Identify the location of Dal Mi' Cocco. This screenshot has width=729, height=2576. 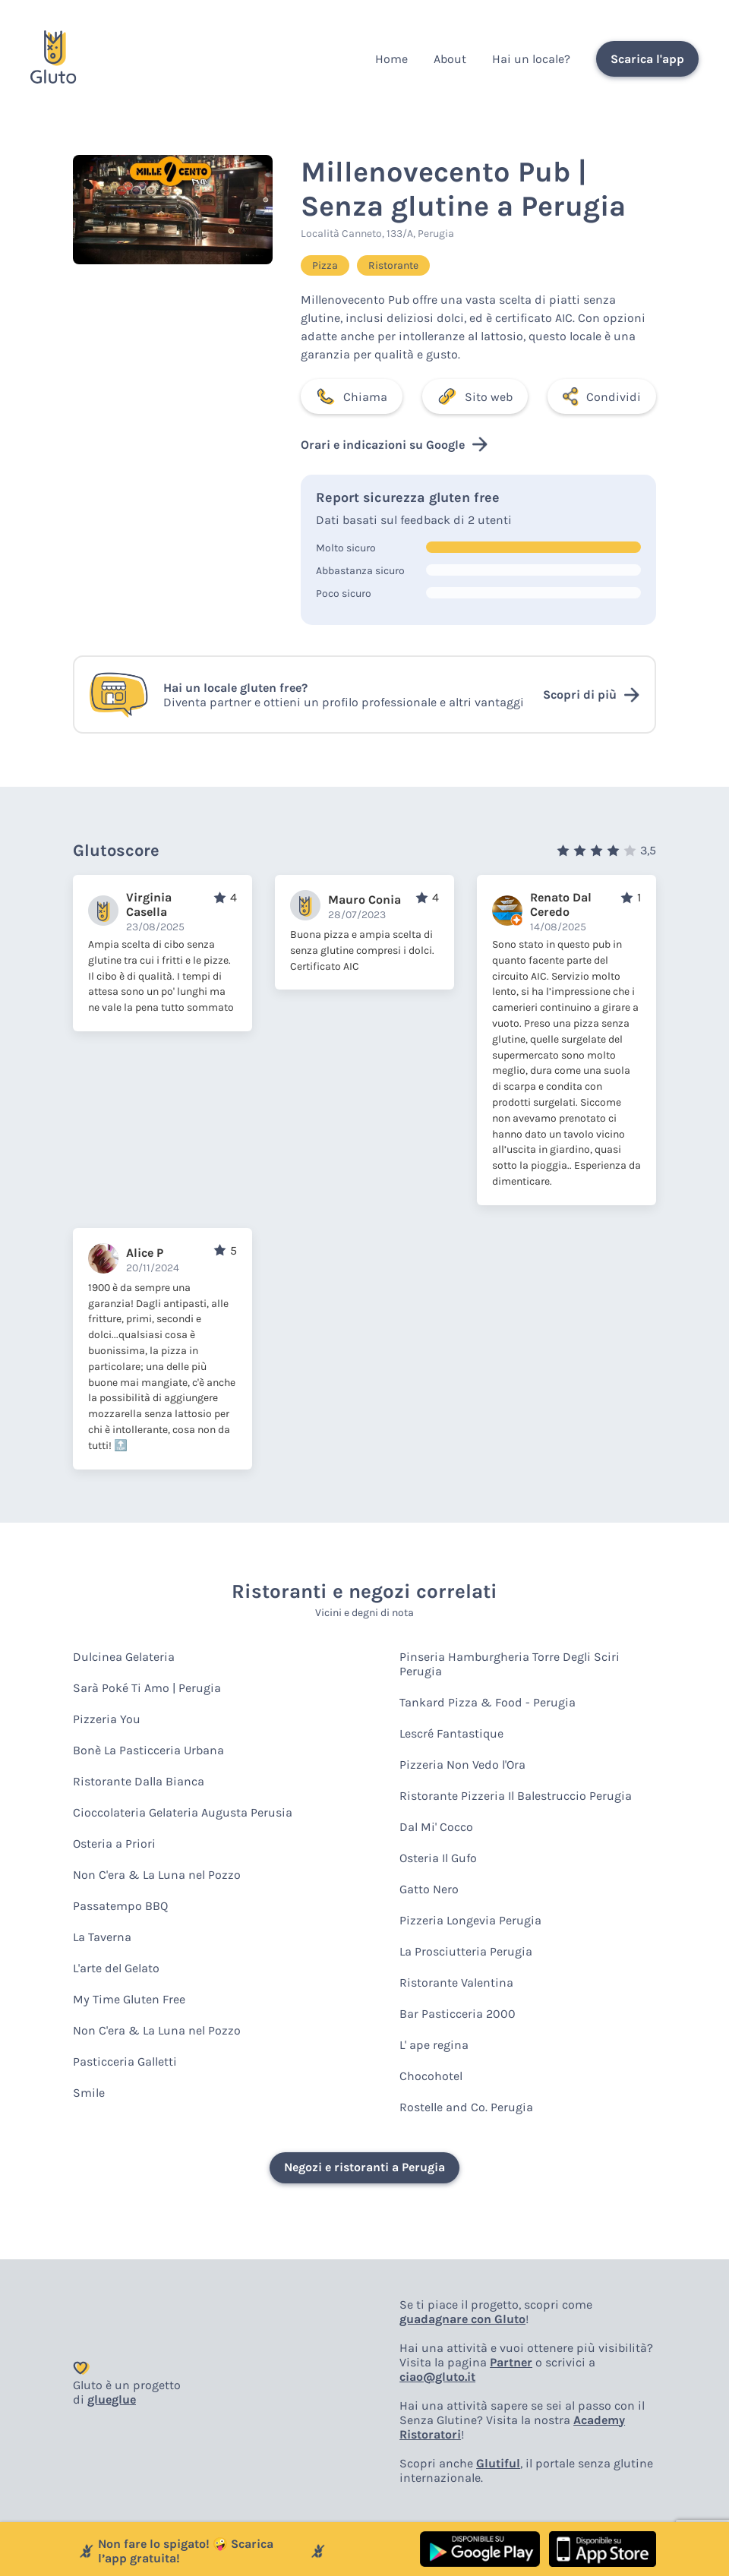
(436, 1827).